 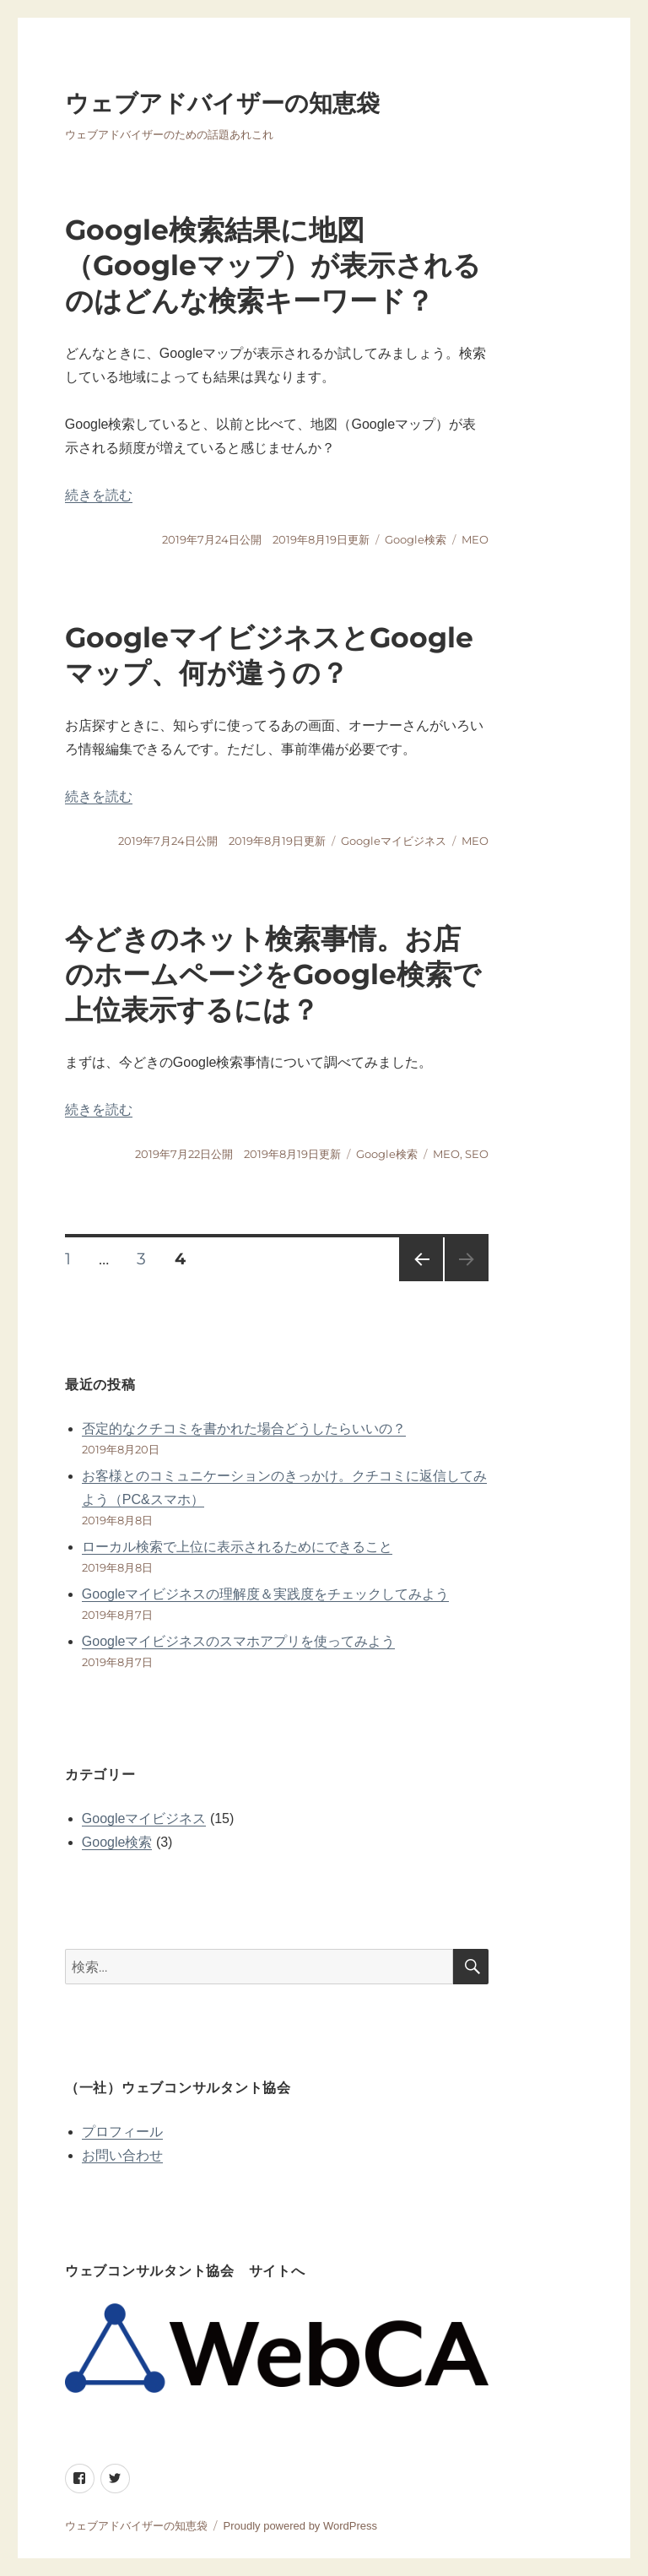 What do you see at coordinates (122, 2131) in the screenshot?
I see `プロフィール` at bounding box center [122, 2131].